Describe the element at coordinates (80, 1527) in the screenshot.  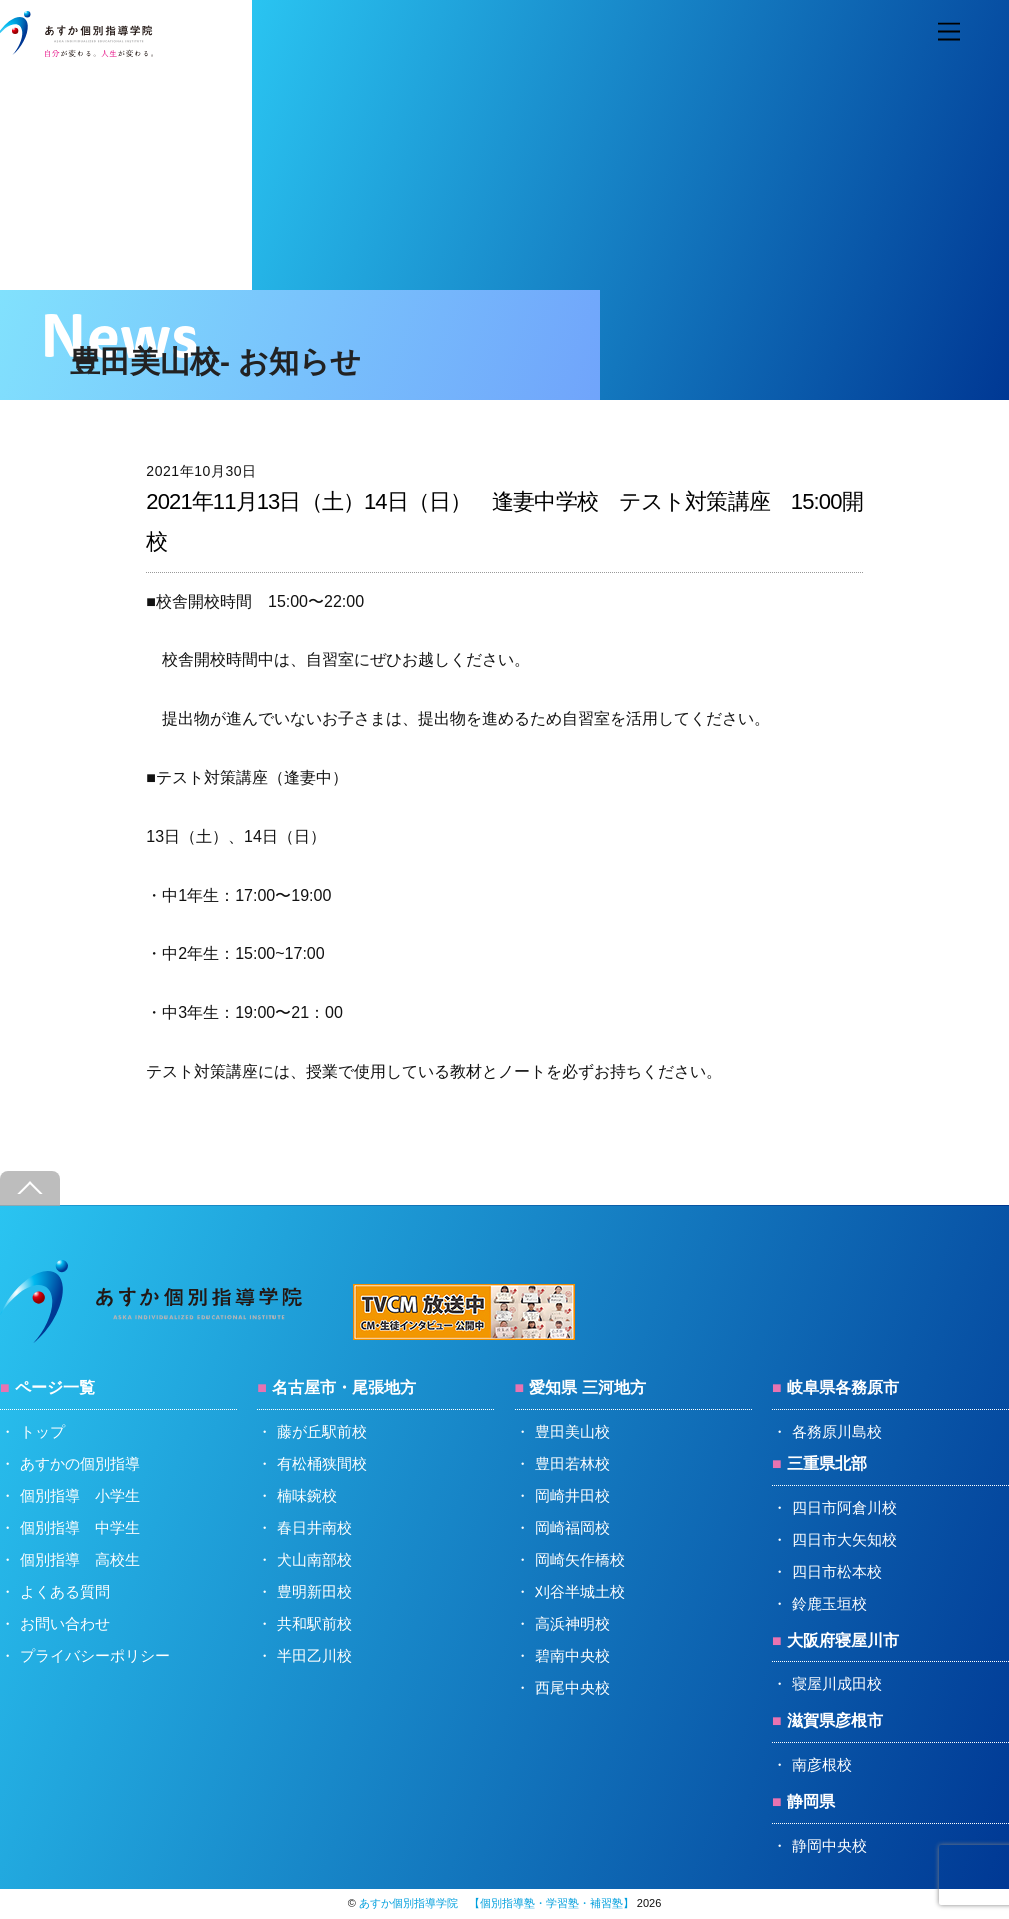
I see `個別指導 中学生` at that location.